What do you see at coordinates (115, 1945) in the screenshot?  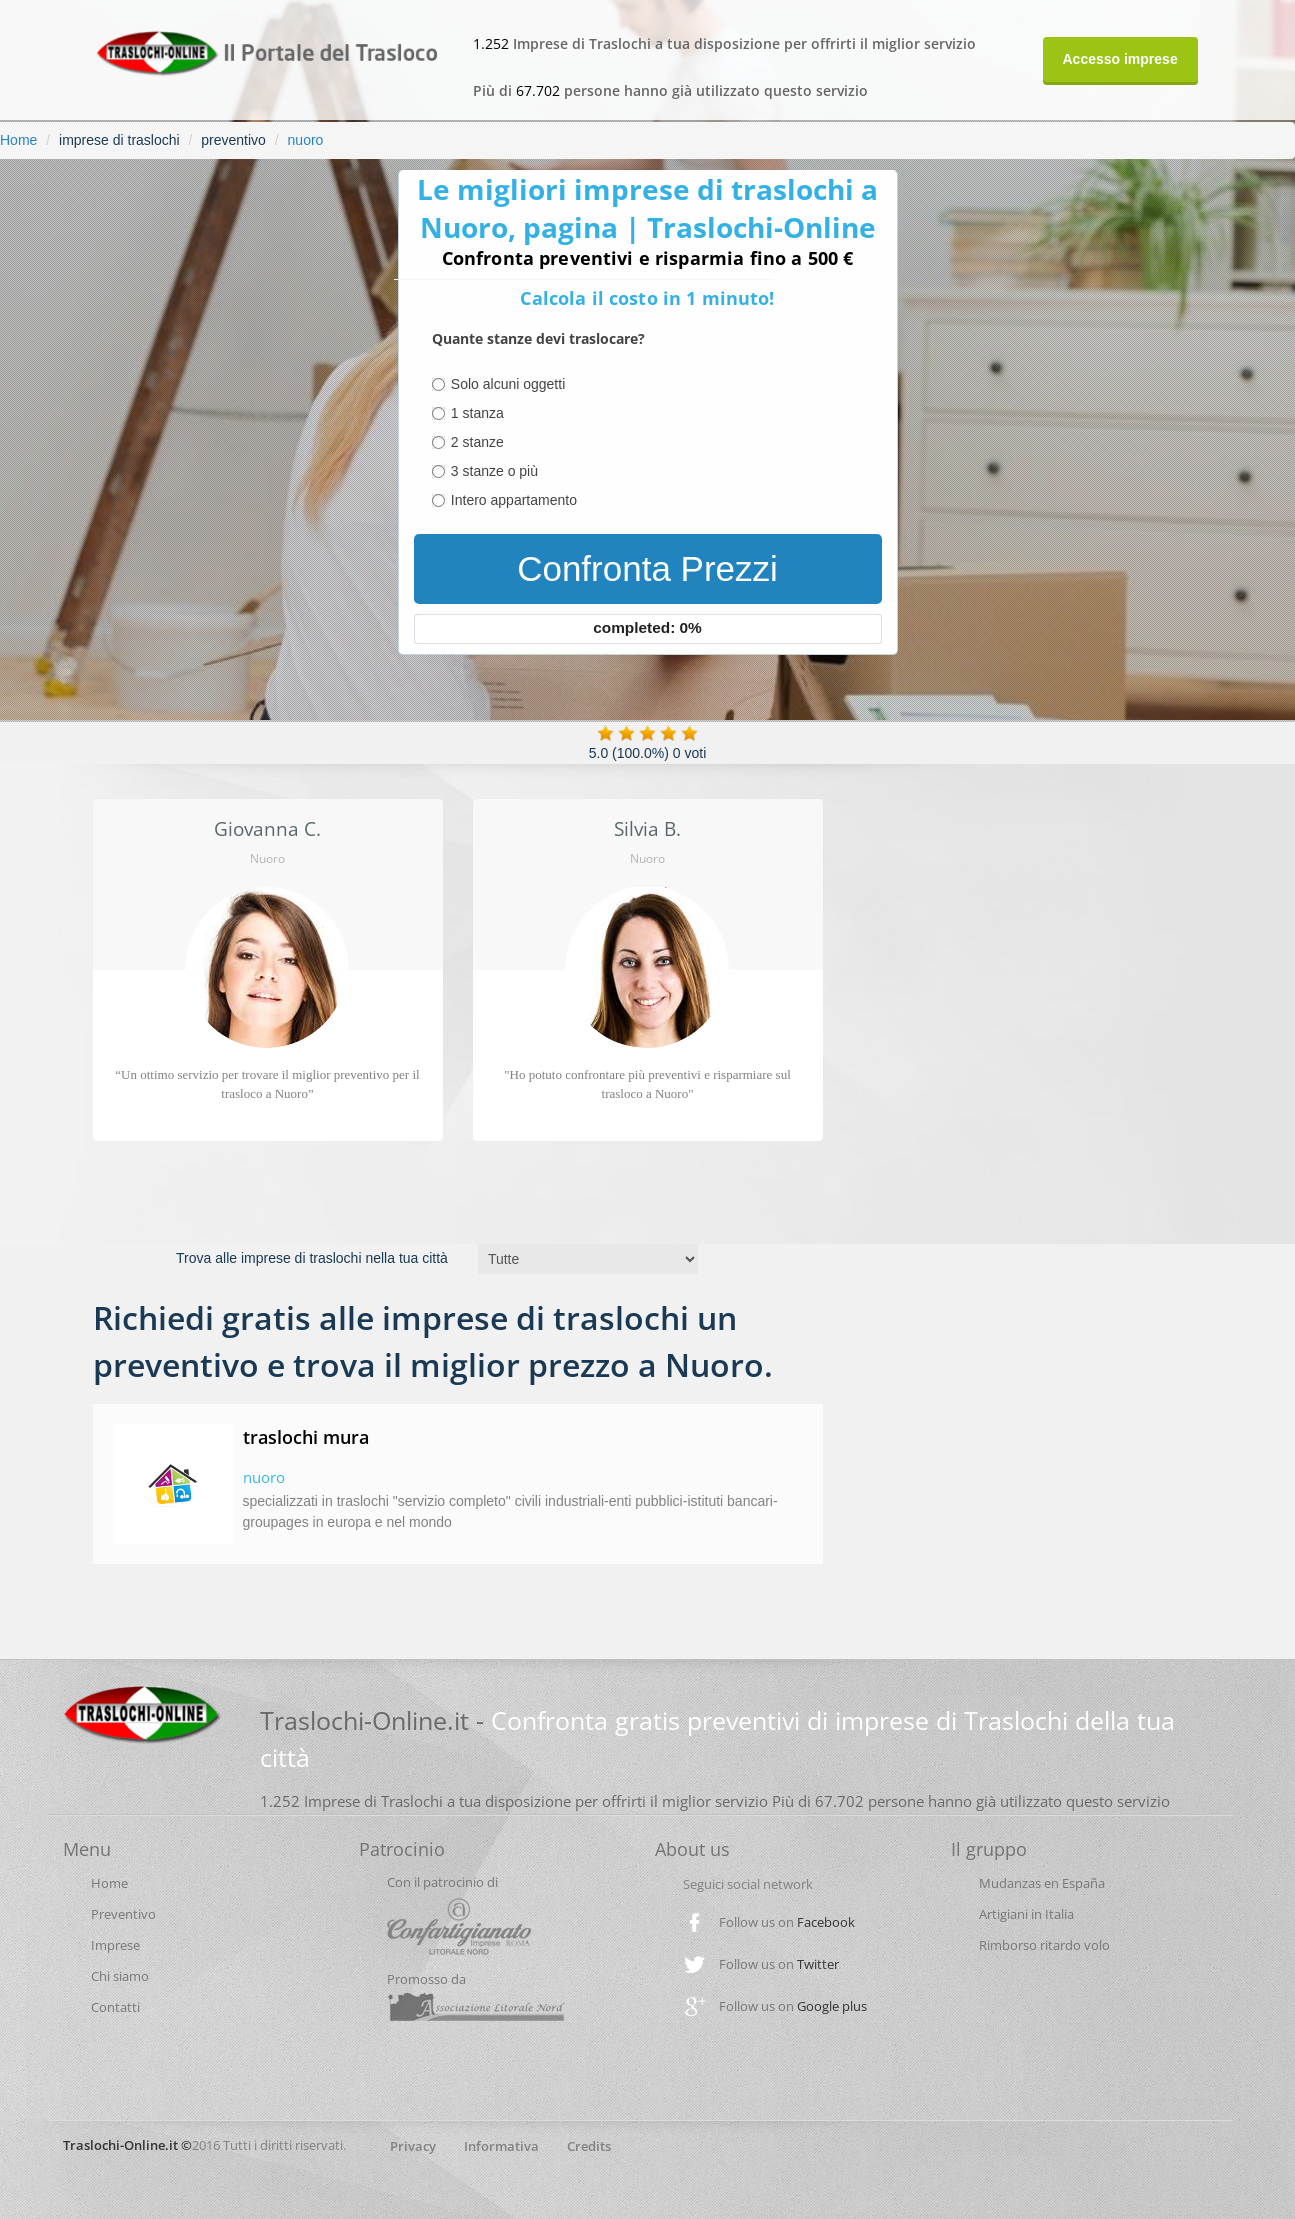 I see `Imprese` at bounding box center [115, 1945].